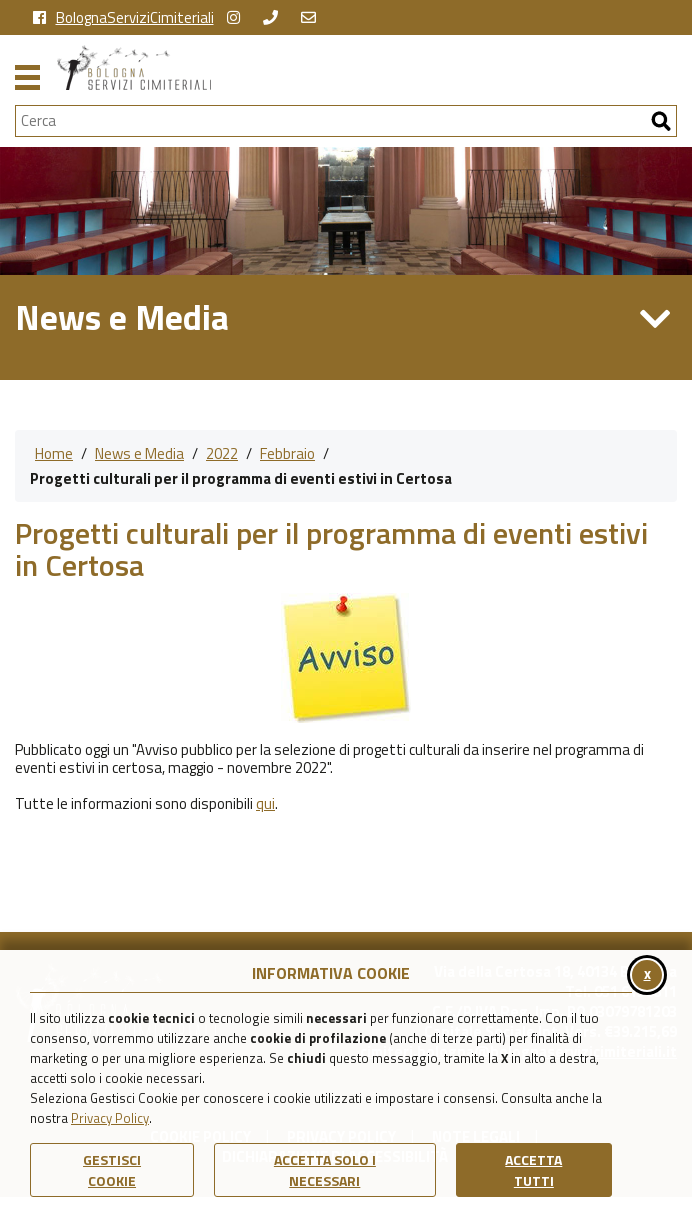  I want to click on ACCETTA SOLO I NECESSARI, so click(325, 1170).